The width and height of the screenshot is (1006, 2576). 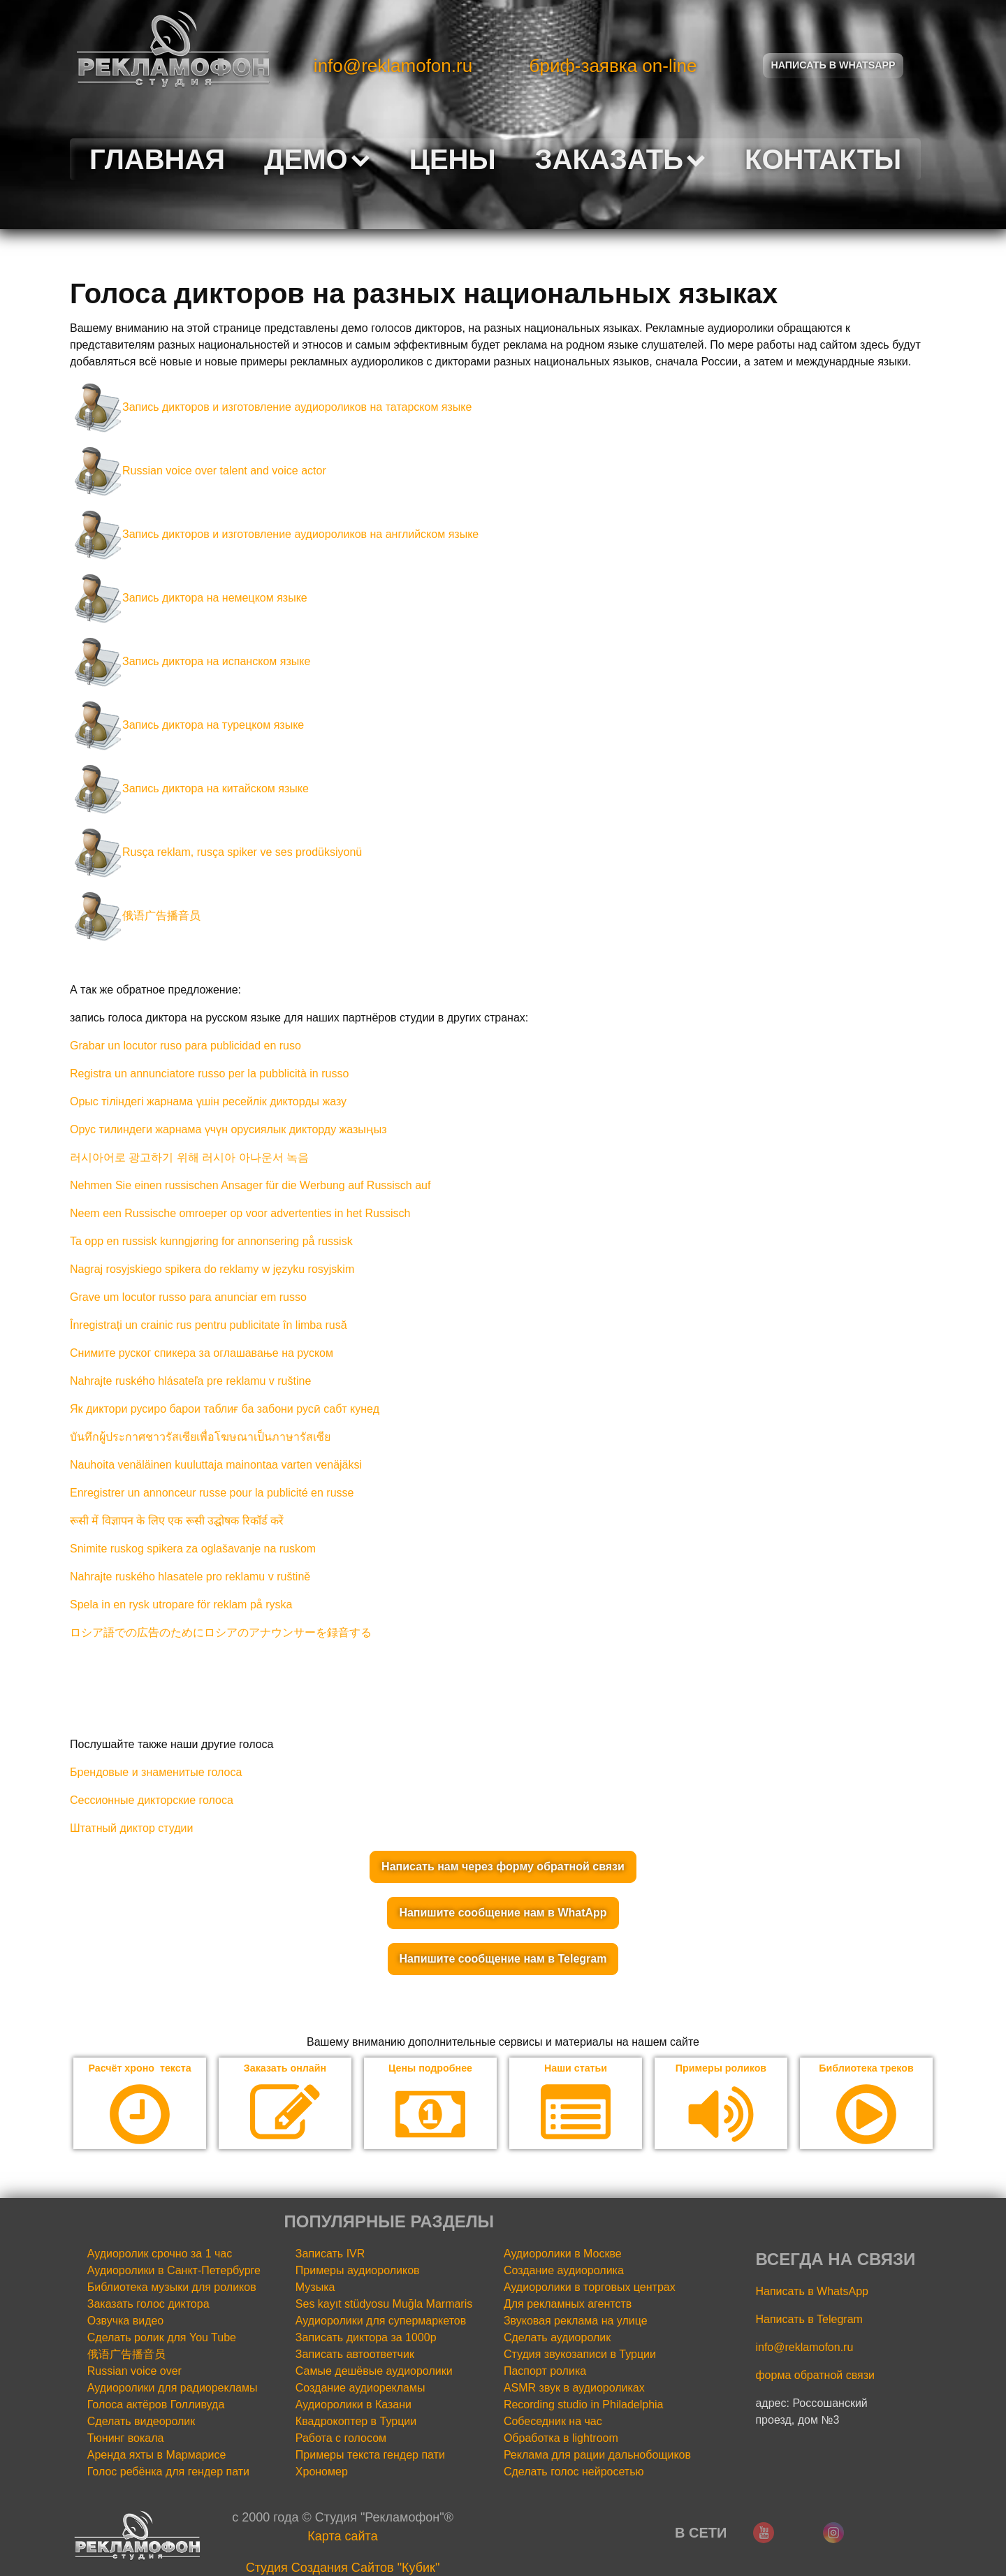 I want to click on Rusça reklam, rusça spiker ve ses prodüksiyonü, so click(x=216, y=852).